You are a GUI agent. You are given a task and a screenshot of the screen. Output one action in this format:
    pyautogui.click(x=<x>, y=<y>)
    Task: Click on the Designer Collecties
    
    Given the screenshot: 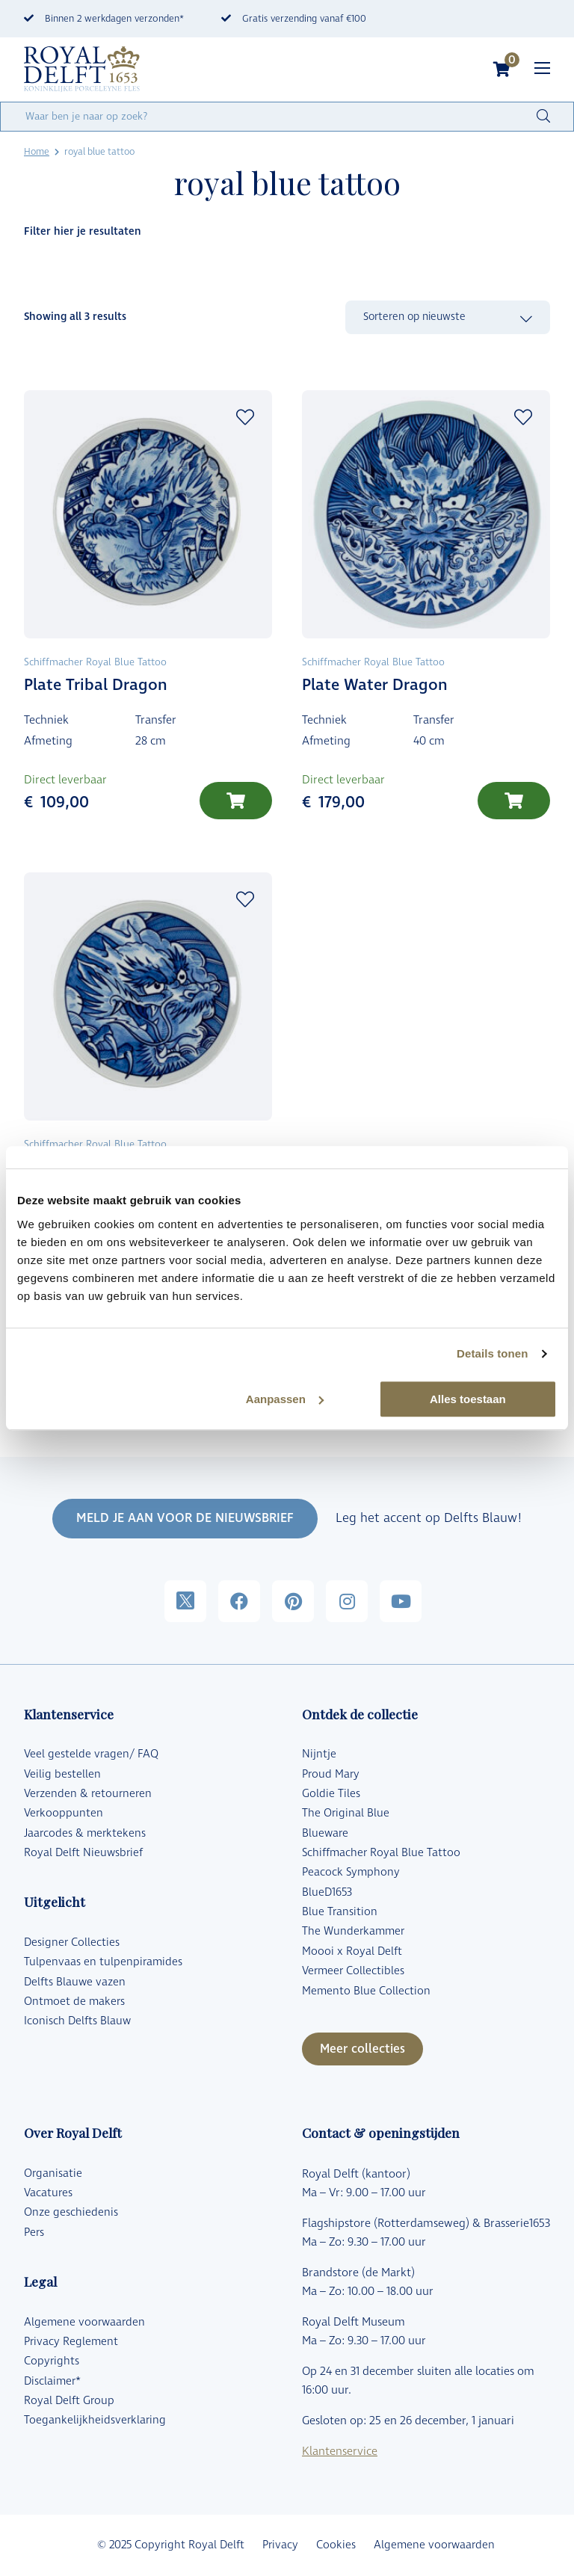 What is the action you would take?
    pyautogui.click(x=72, y=1942)
    